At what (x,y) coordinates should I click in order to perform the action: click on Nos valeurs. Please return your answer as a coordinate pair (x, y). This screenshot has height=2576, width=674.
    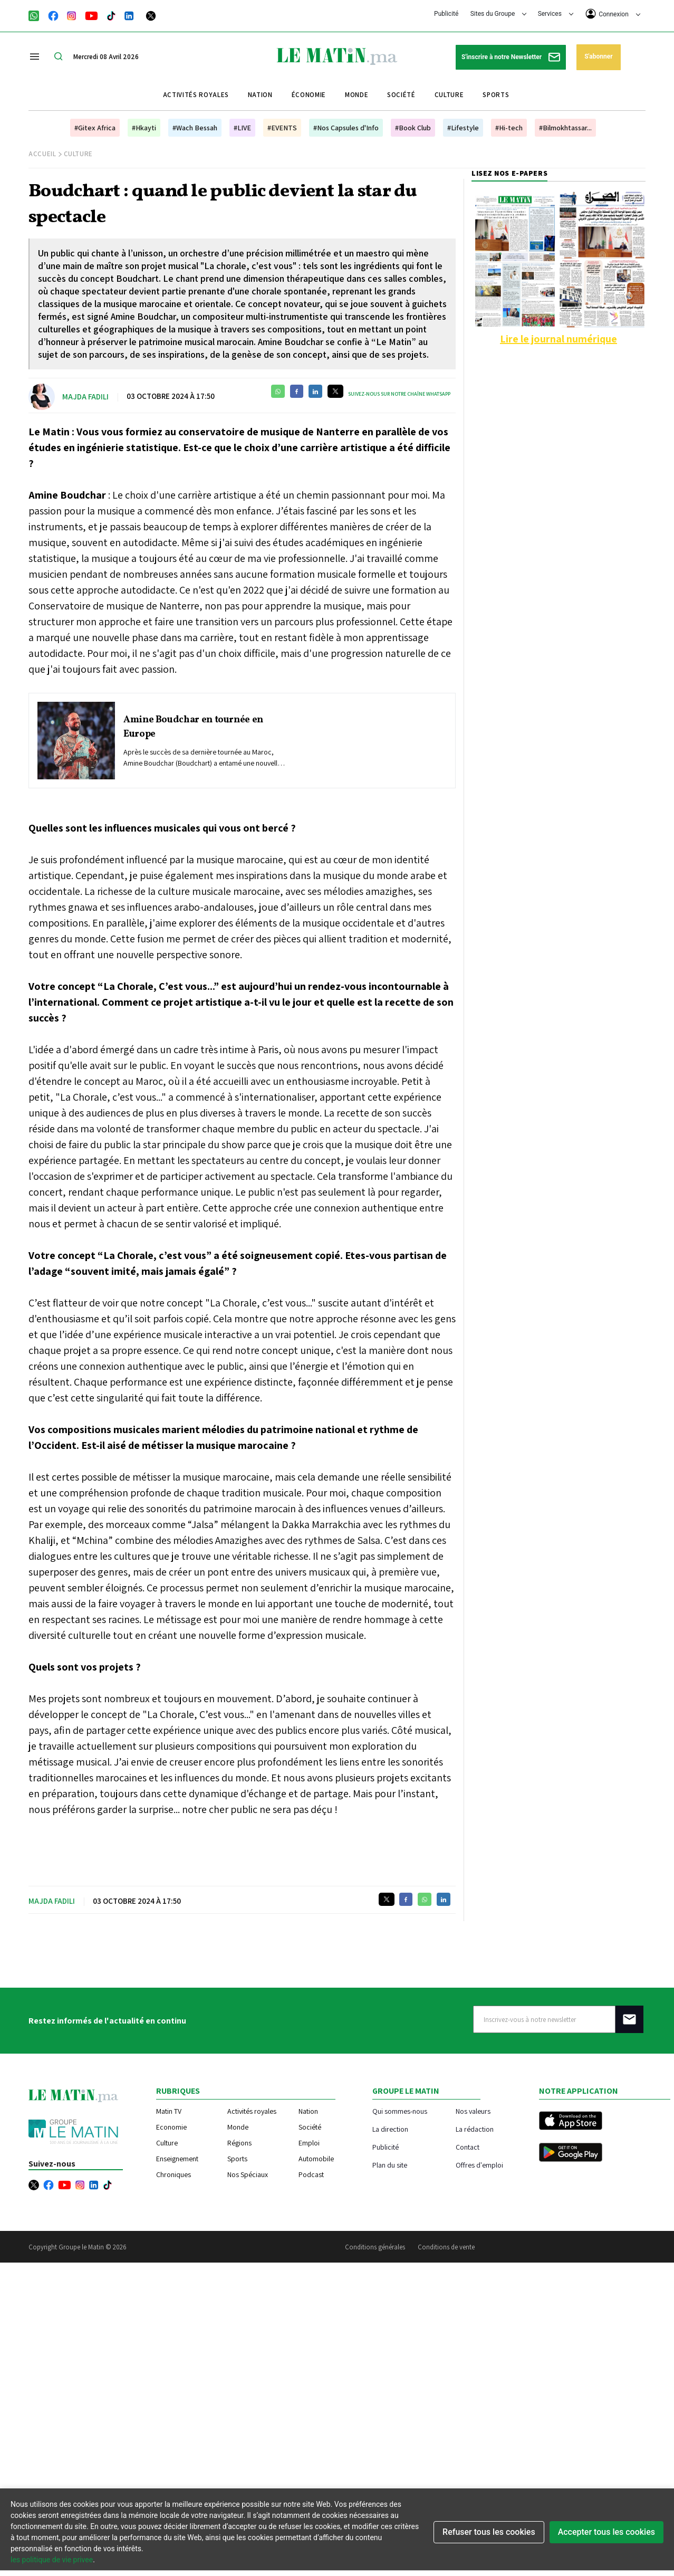
    Looking at the image, I should click on (473, 2110).